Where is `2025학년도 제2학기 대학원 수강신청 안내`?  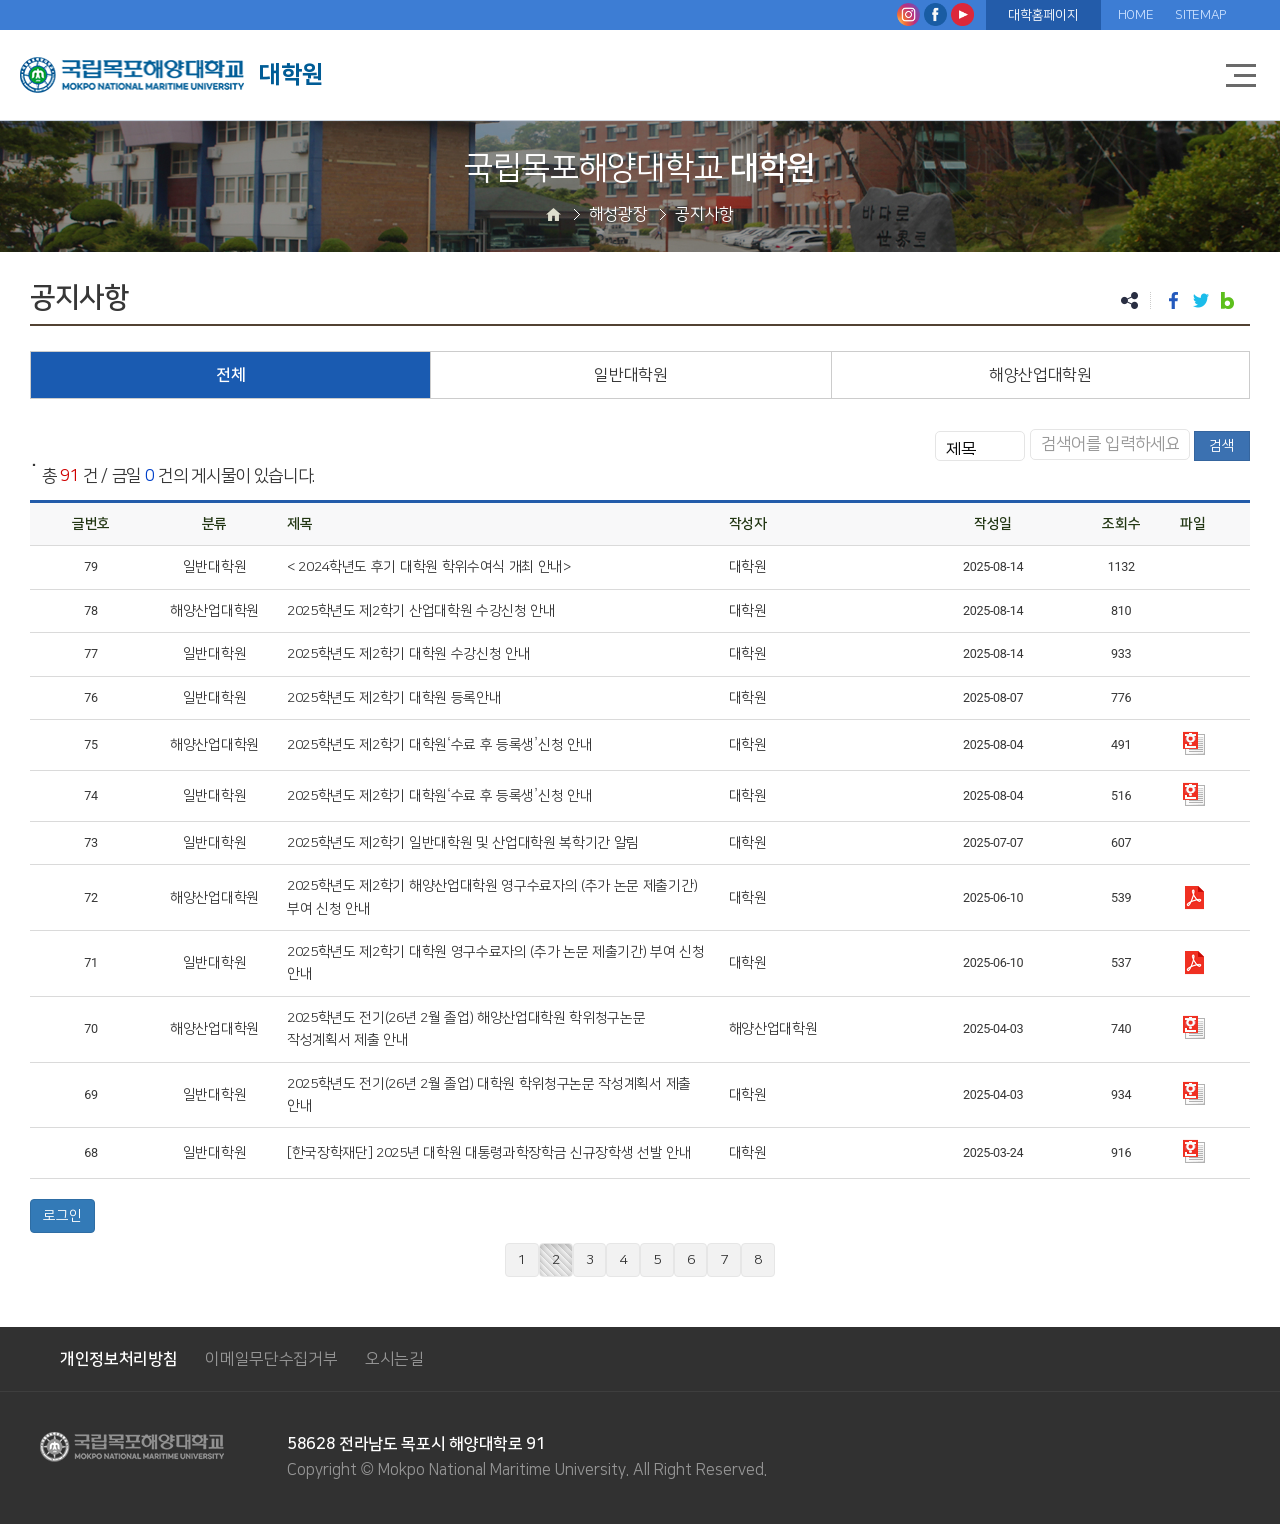 2025학년도 제2학기 대학원 수강신청 안내 is located at coordinates (408, 654).